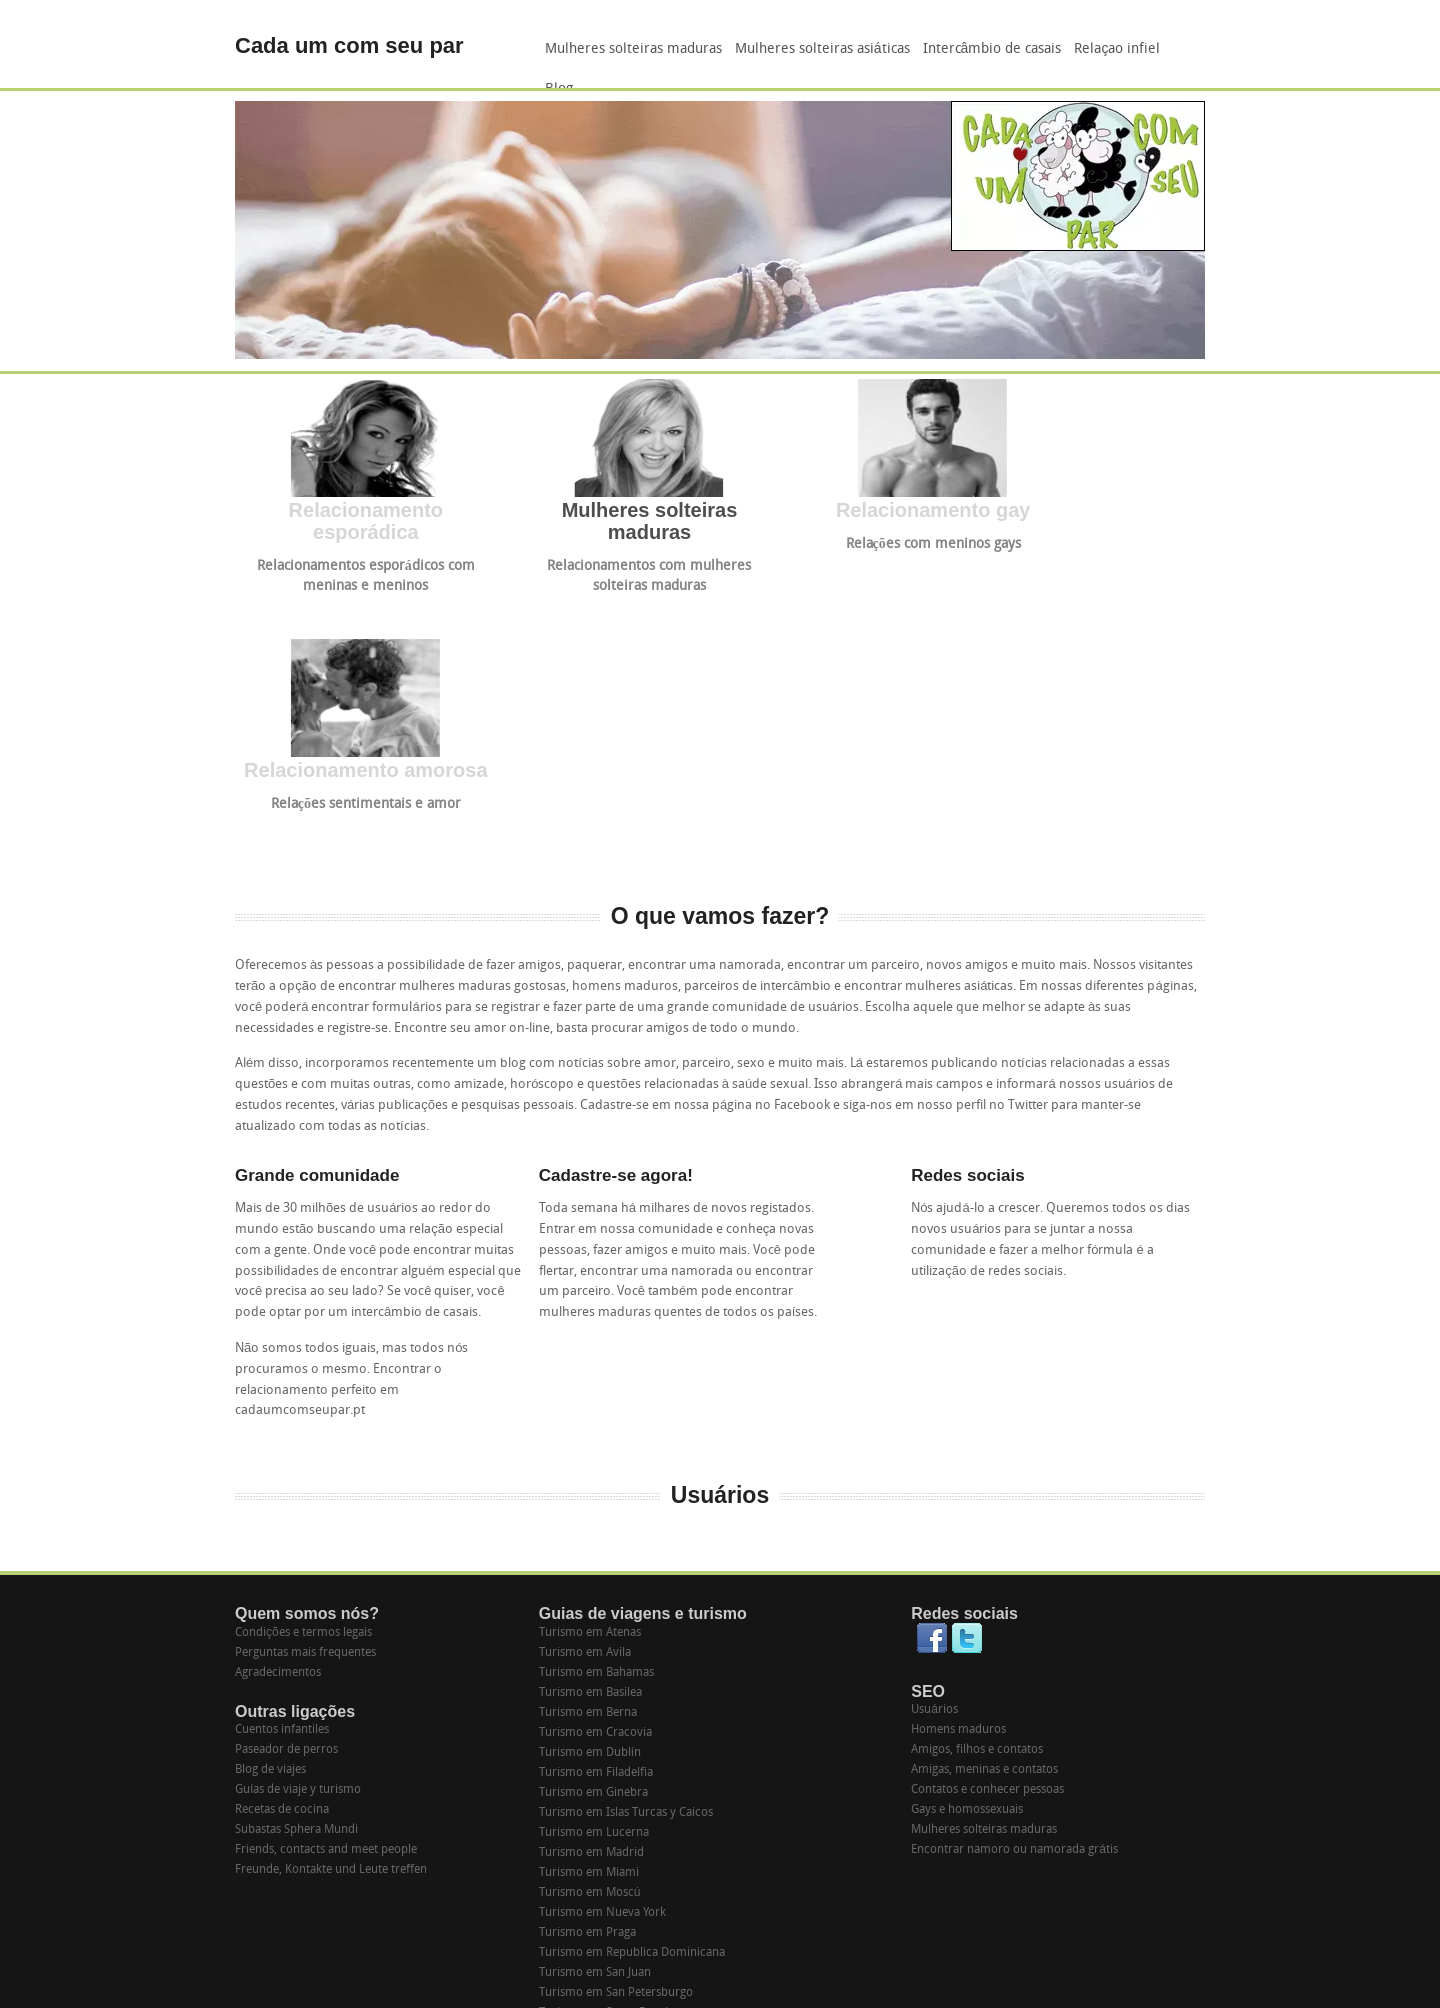  What do you see at coordinates (594, 1573) in the screenshot?
I see `Turismo em Lucerna` at bounding box center [594, 1573].